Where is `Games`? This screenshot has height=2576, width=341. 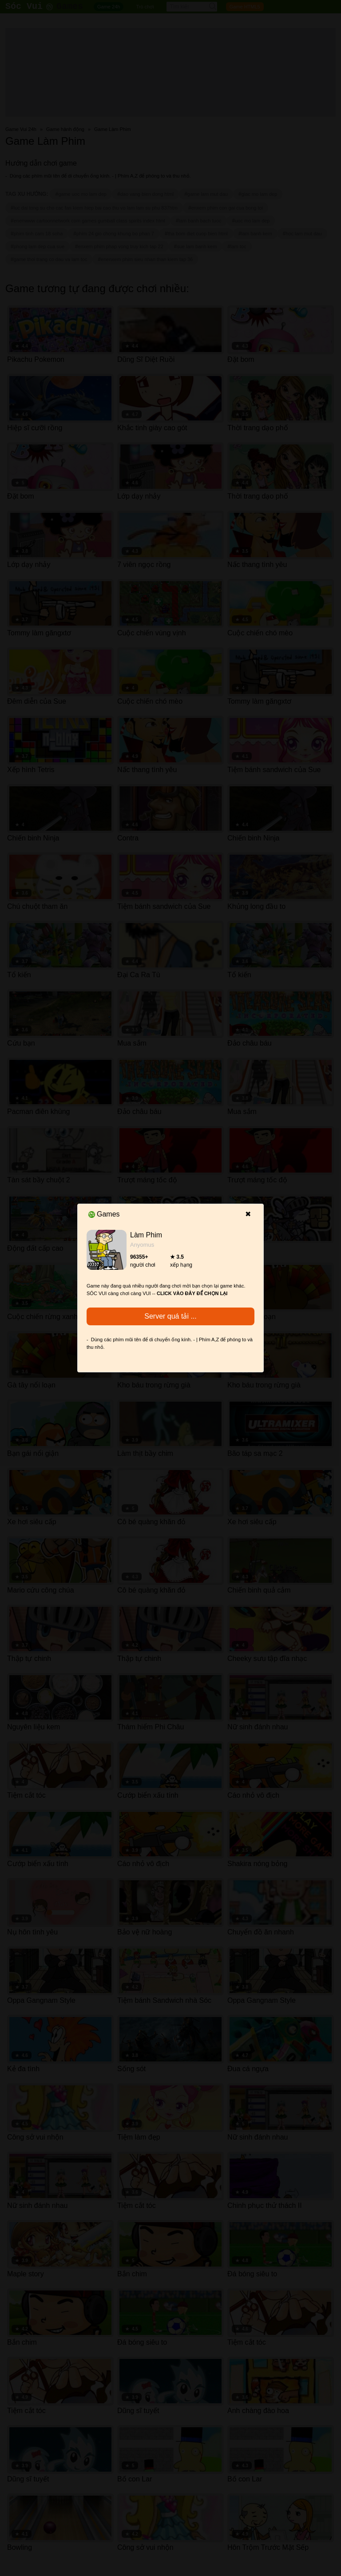 Games is located at coordinates (104, 1214).